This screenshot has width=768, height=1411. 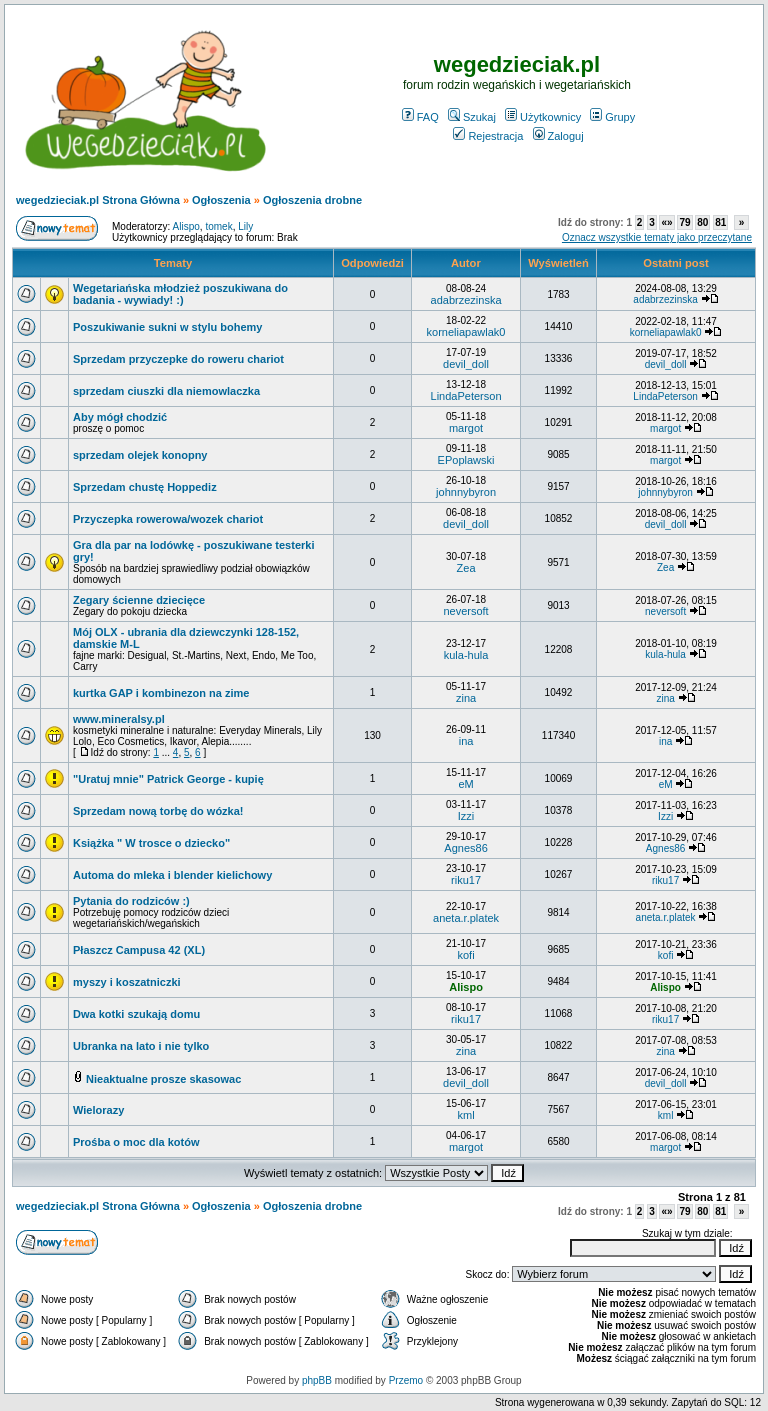 What do you see at coordinates (158, 811) in the screenshot?
I see `Sprzedam nową torbę do wózka!` at bounding box center [158, 811].